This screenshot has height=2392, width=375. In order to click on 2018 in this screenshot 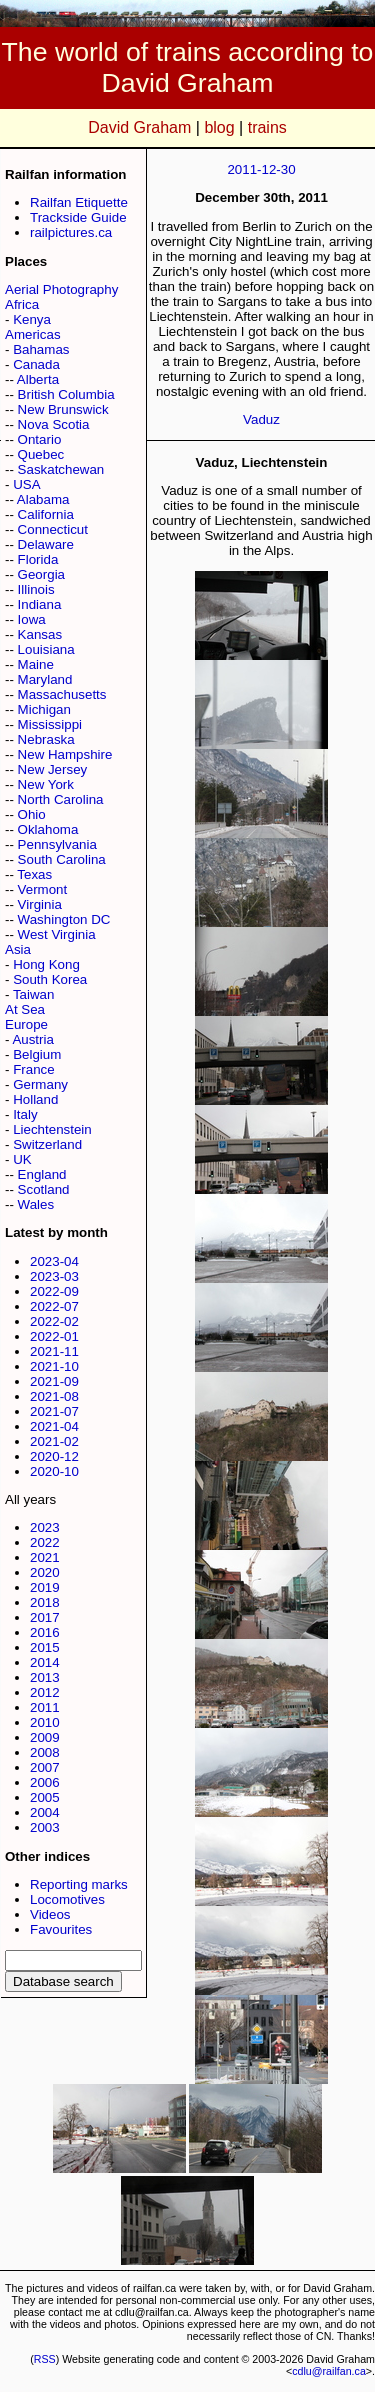, I will do `click(45, 1602)`.